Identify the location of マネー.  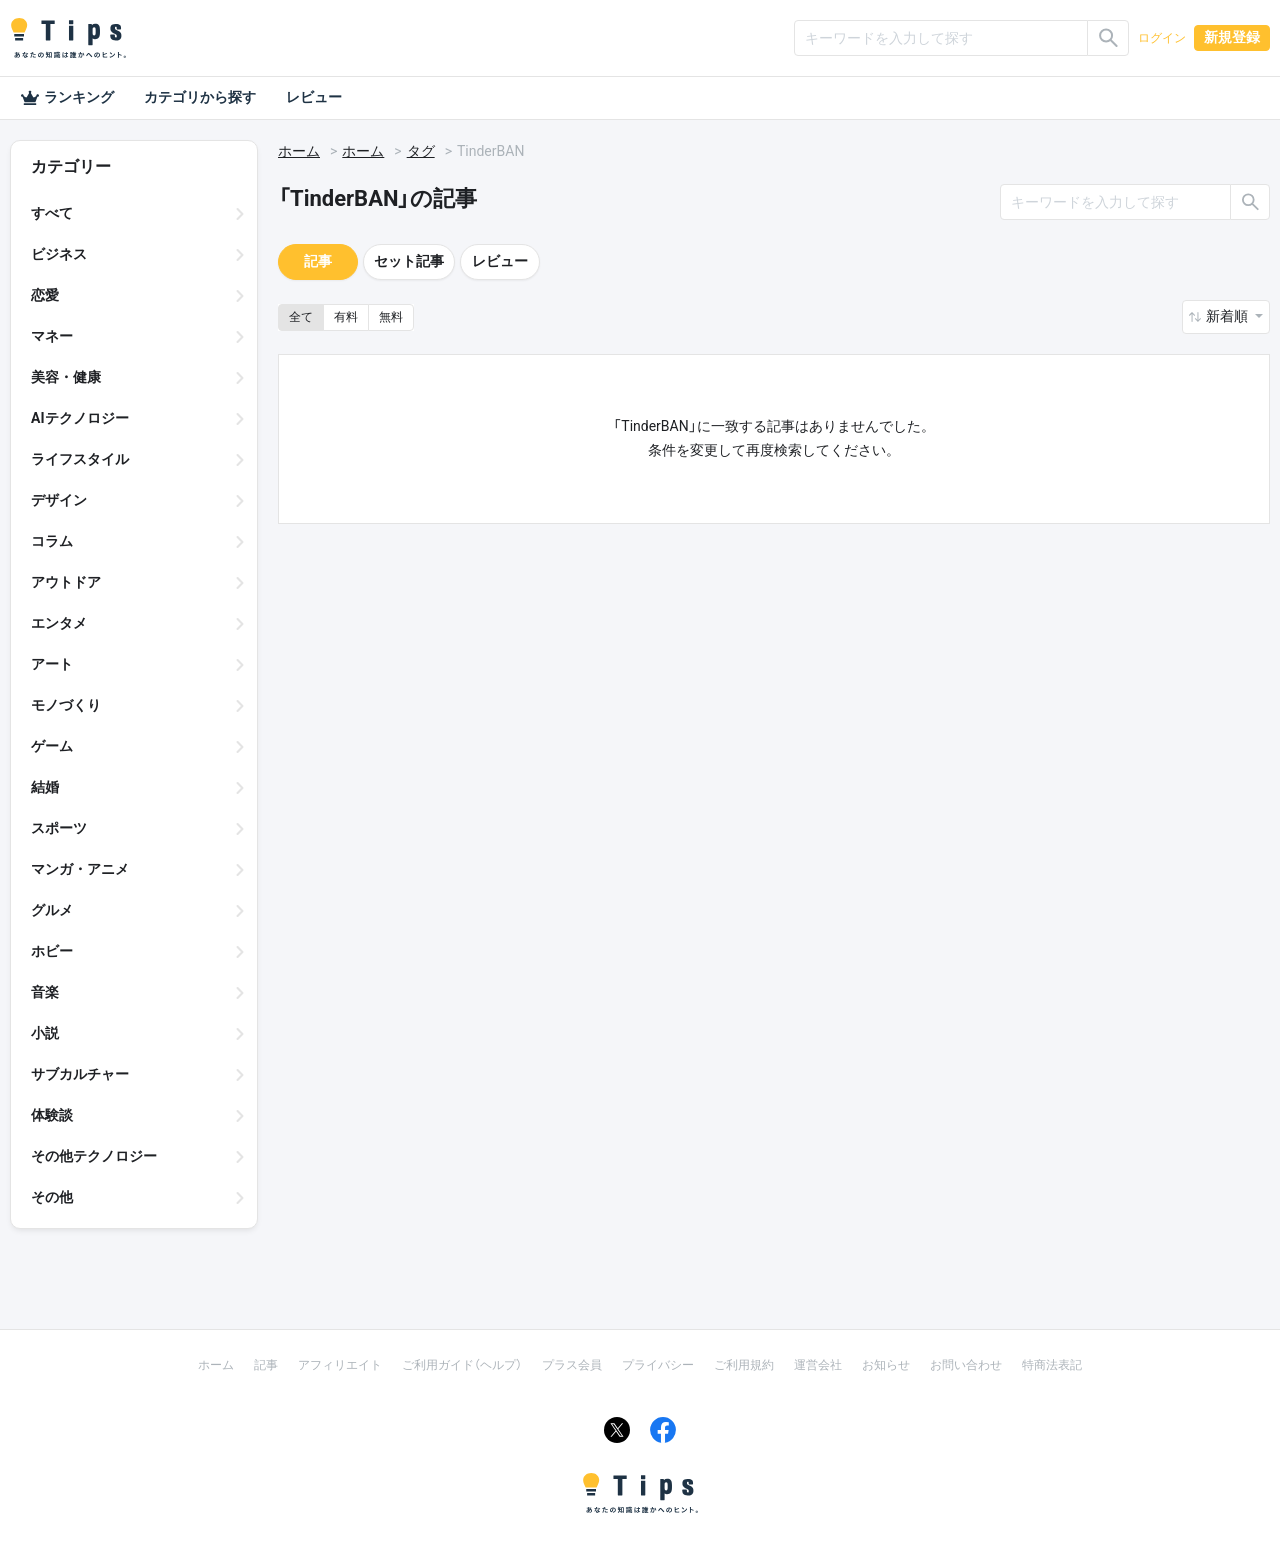
(52, 336).